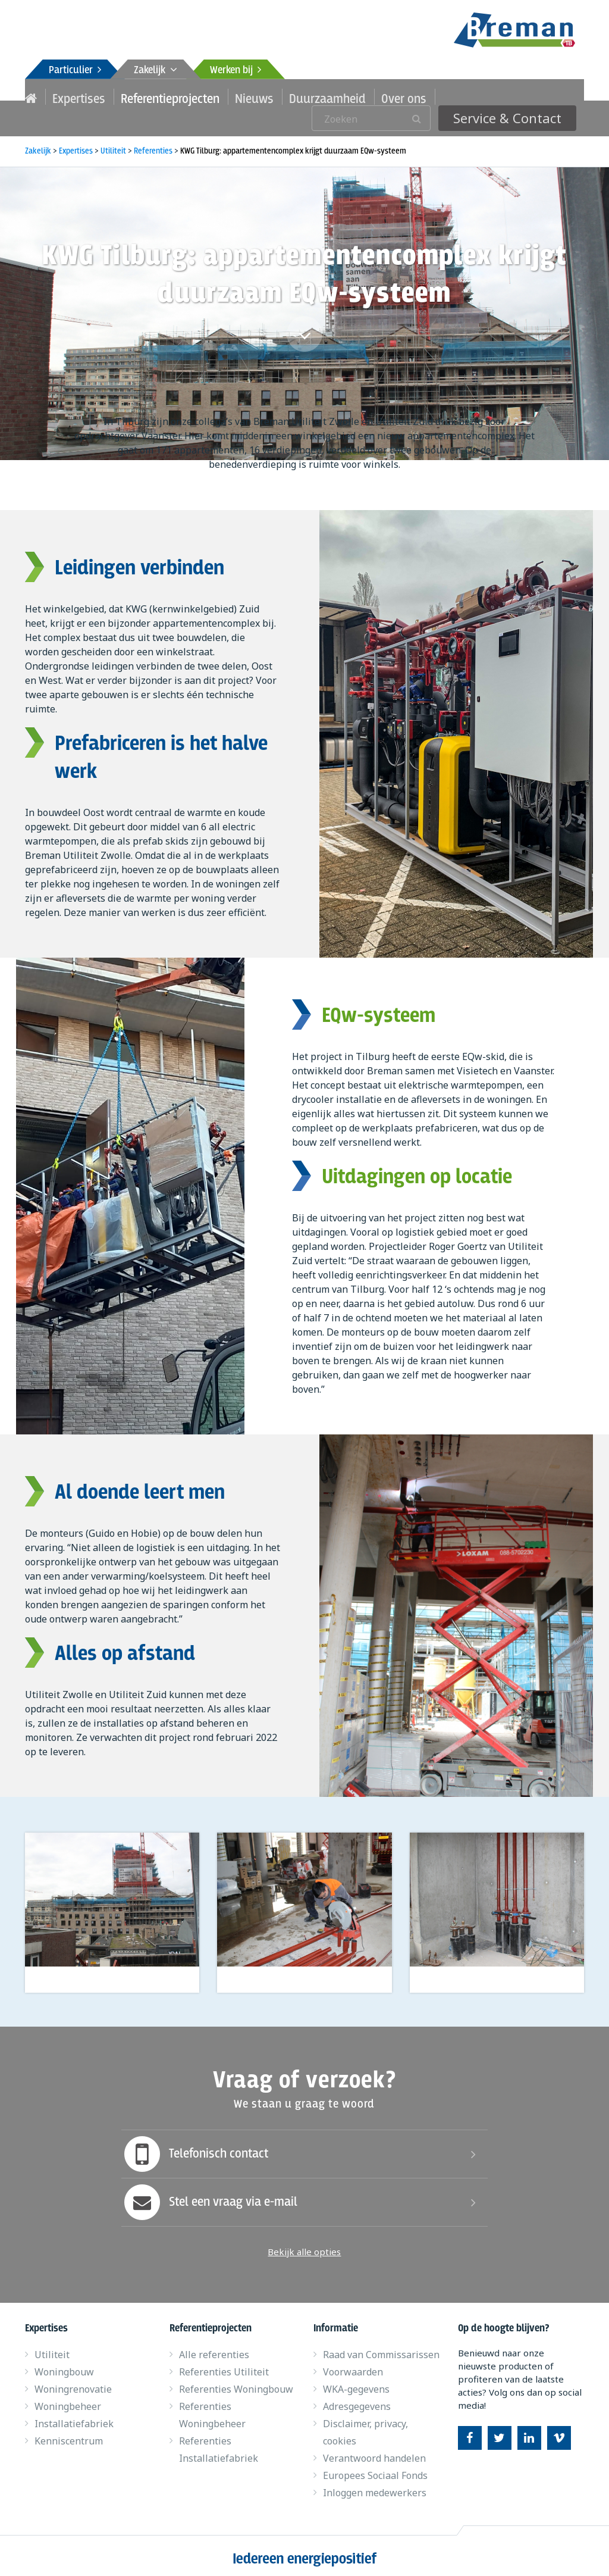 The height and width of the screenshot is (2576, 609). Describe the element at coordinates (155, 96) in the screenshot. I see `Referentieprojecten` at that location.